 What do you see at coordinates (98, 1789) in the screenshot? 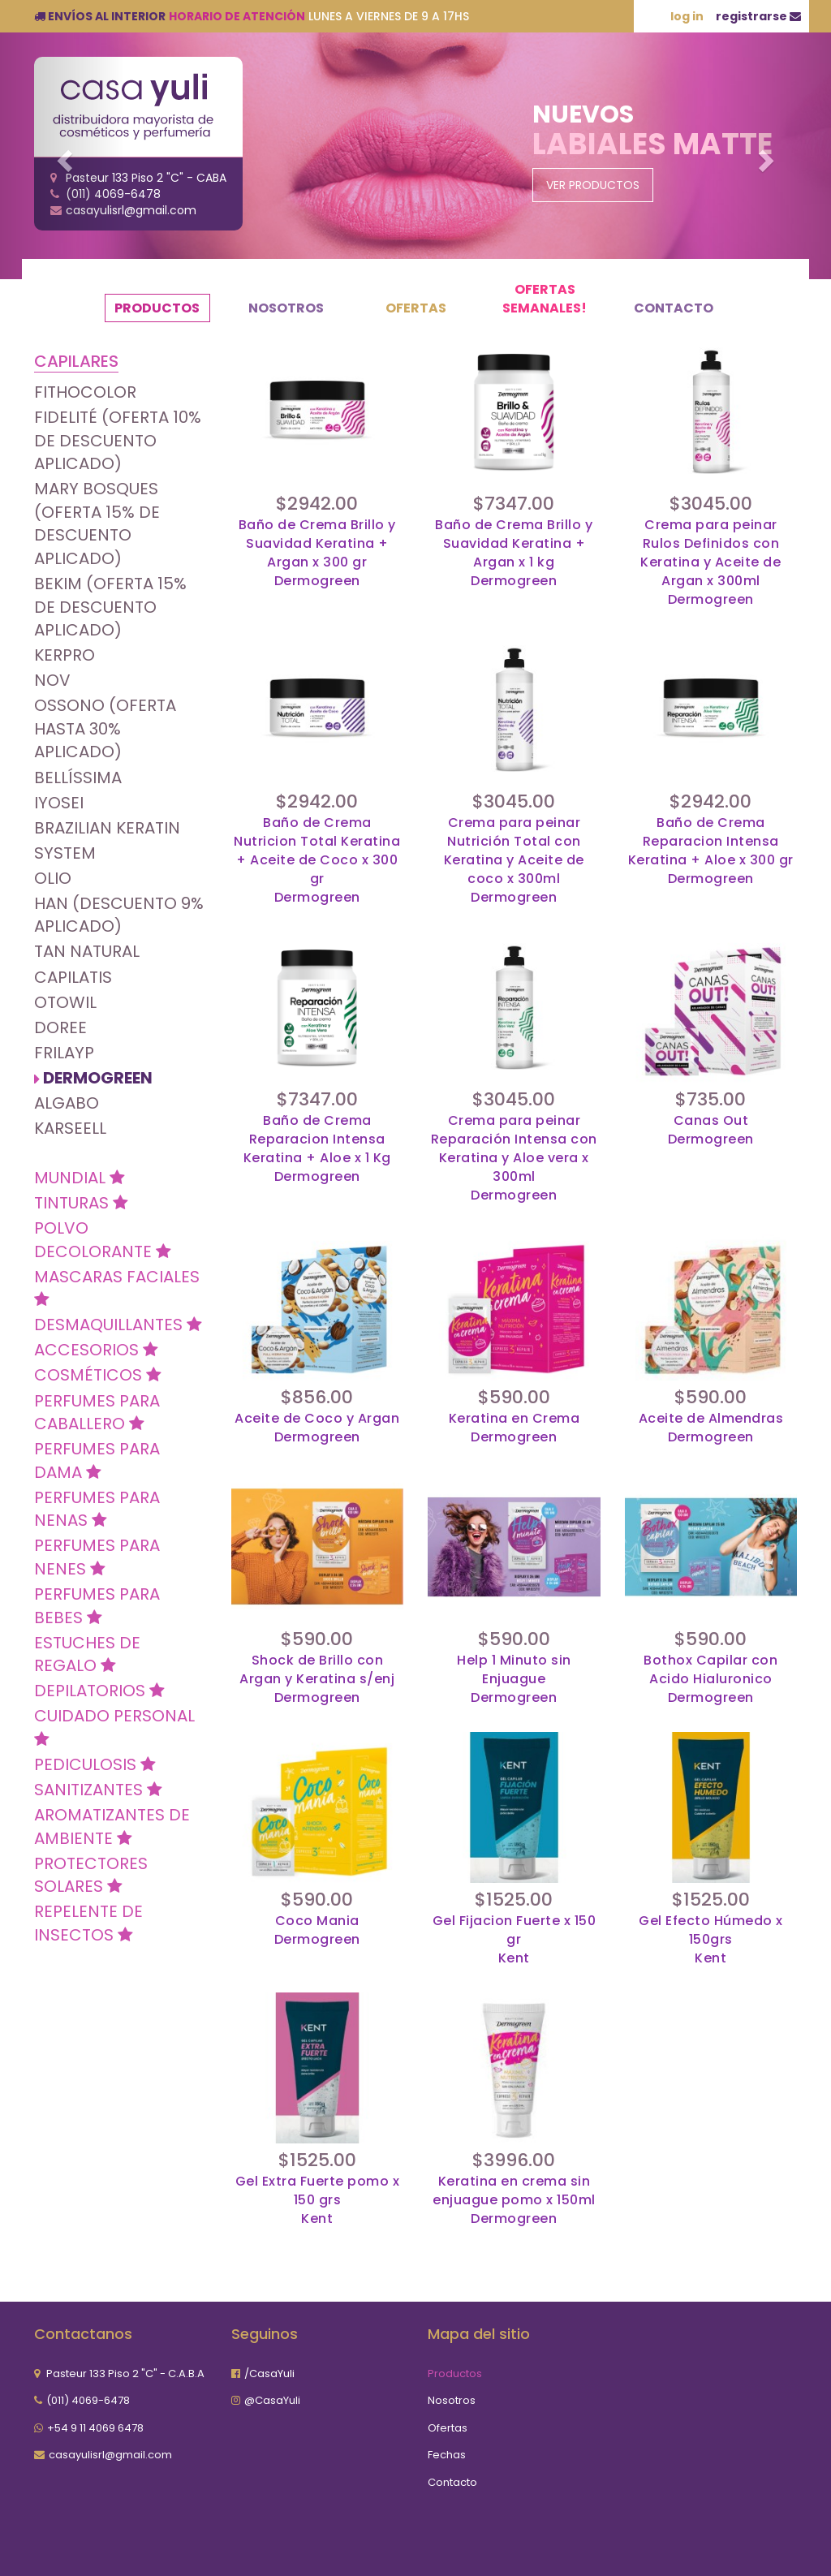
I see `Sanitizantes` at bounding box center [98, 1789].